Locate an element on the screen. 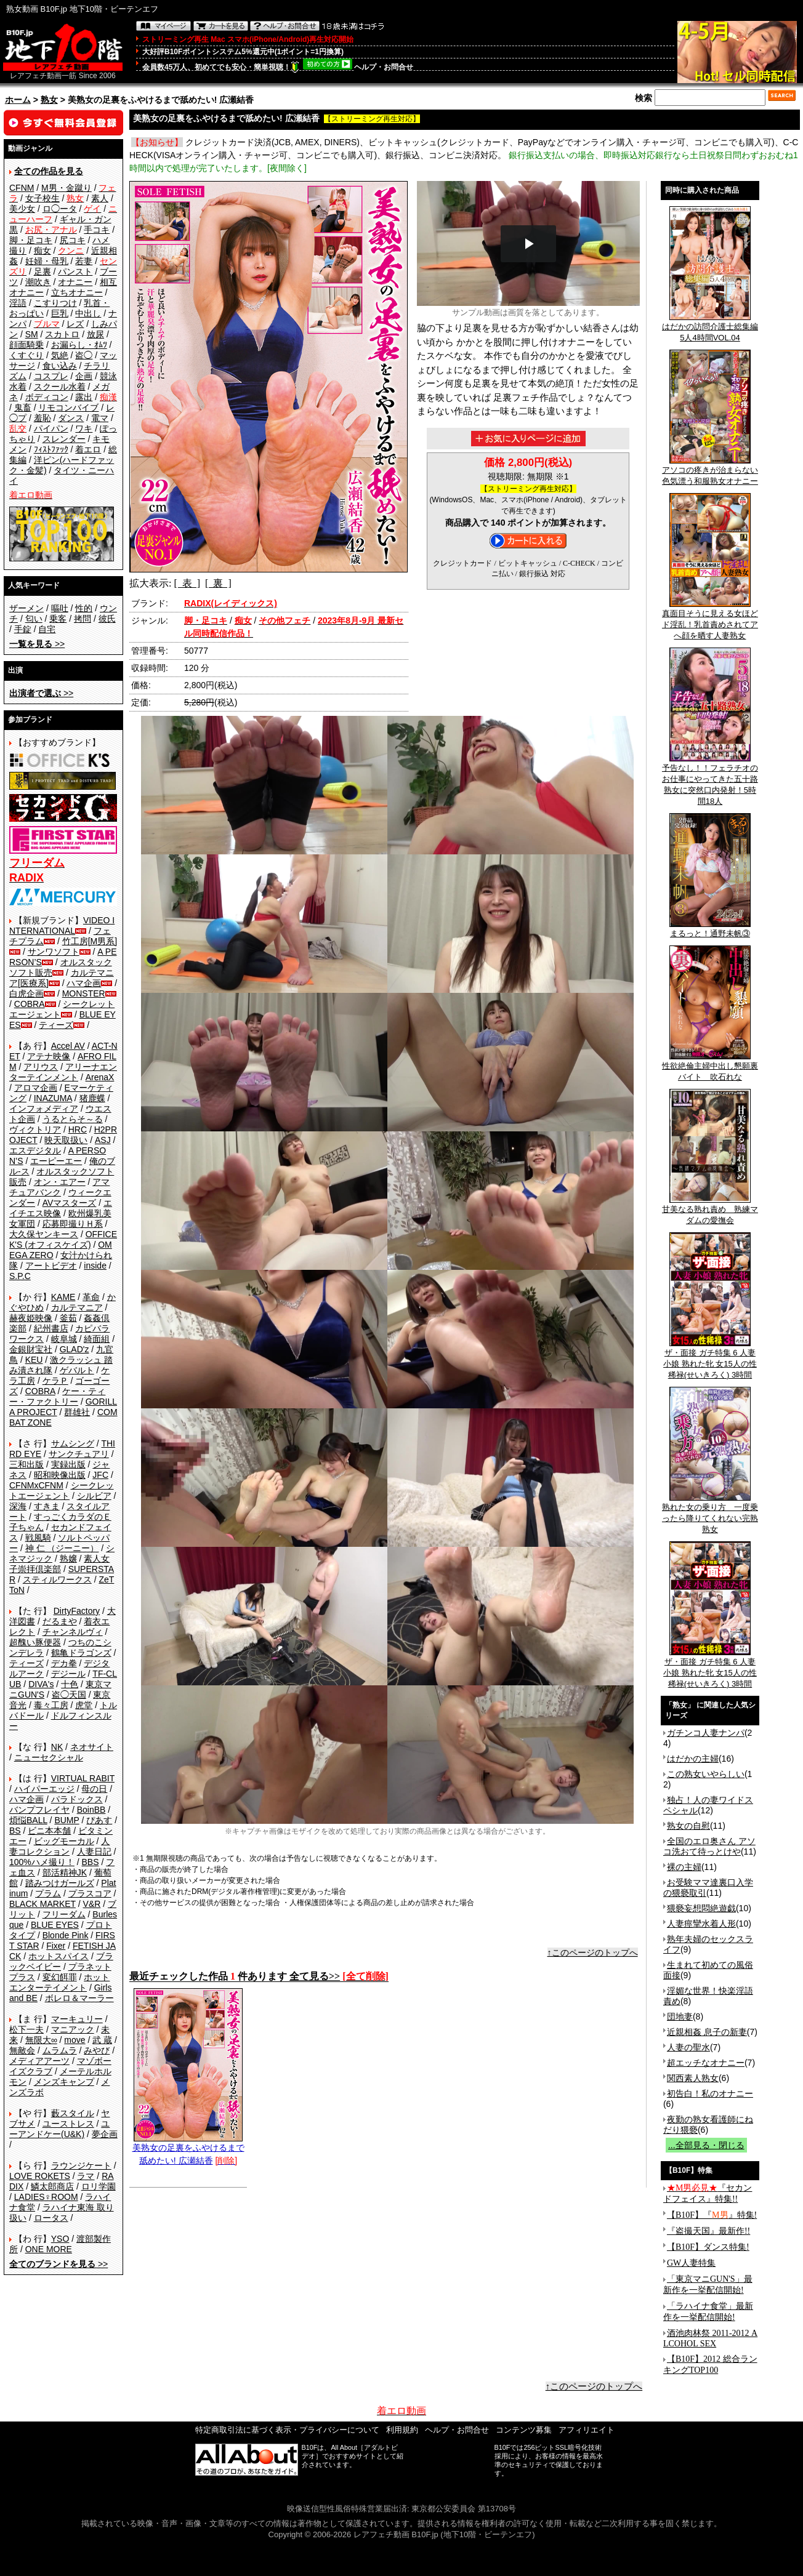  スカトロ is located at coordinates (62, 334).